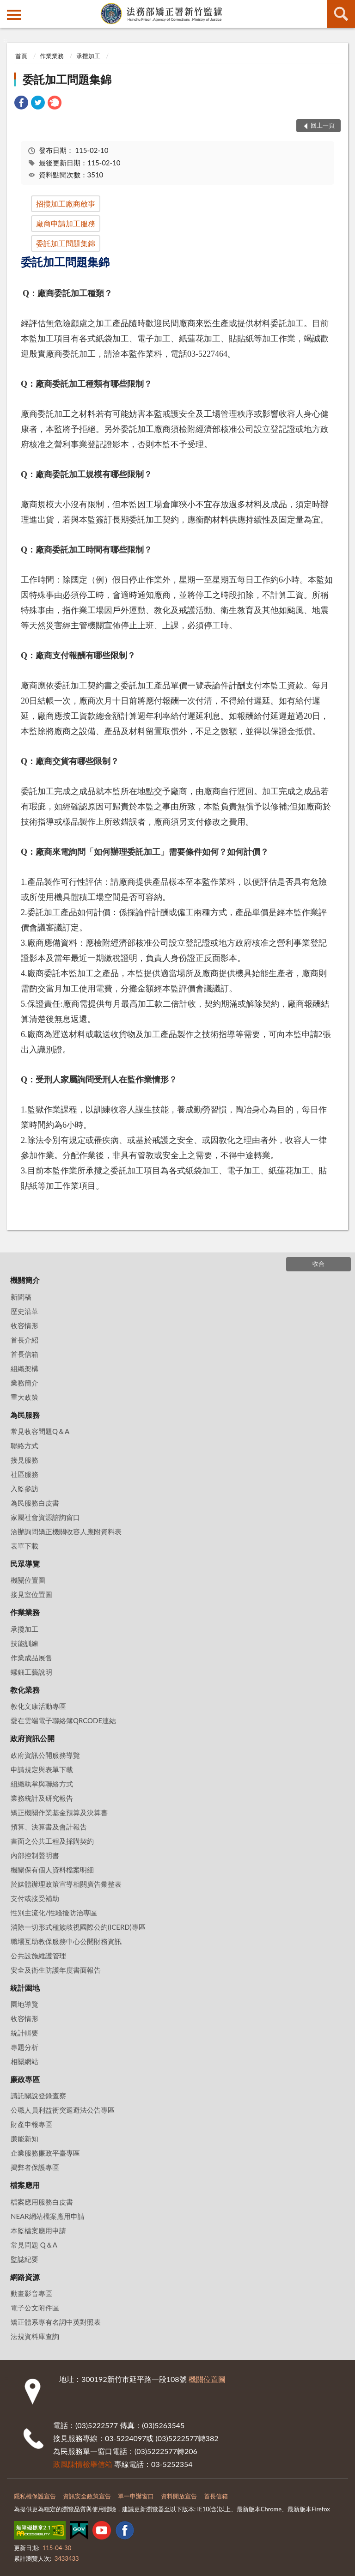  Describe the element at coordinates (63, 2110) in the screenshot. I see `公職人員利益衝突迴避法公告專區` at that location.